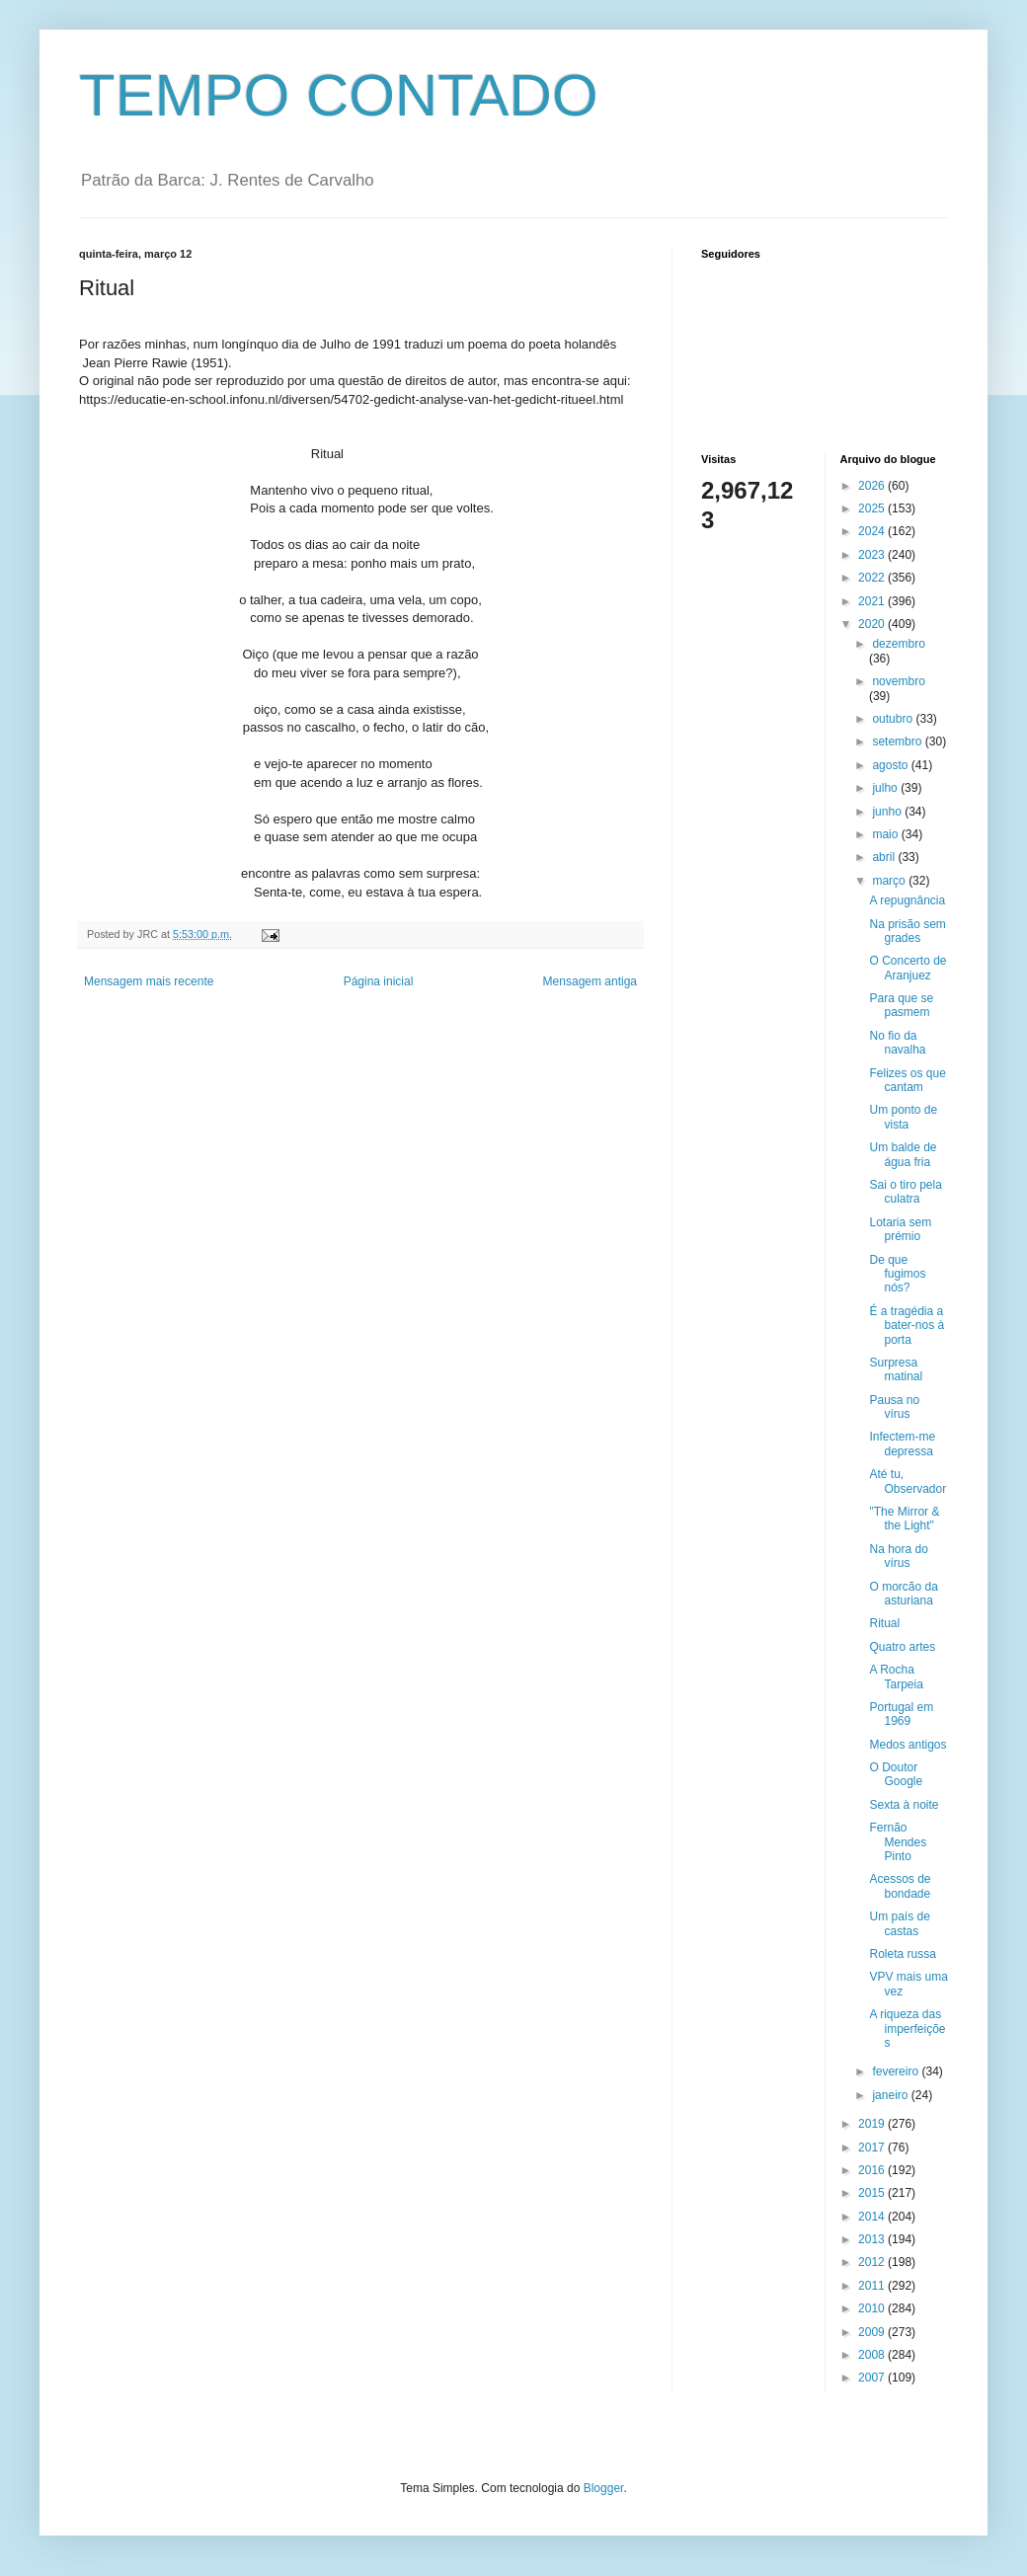 The image size is (1027, 2576). I want to click on fevereiro, so click(896, 2071).